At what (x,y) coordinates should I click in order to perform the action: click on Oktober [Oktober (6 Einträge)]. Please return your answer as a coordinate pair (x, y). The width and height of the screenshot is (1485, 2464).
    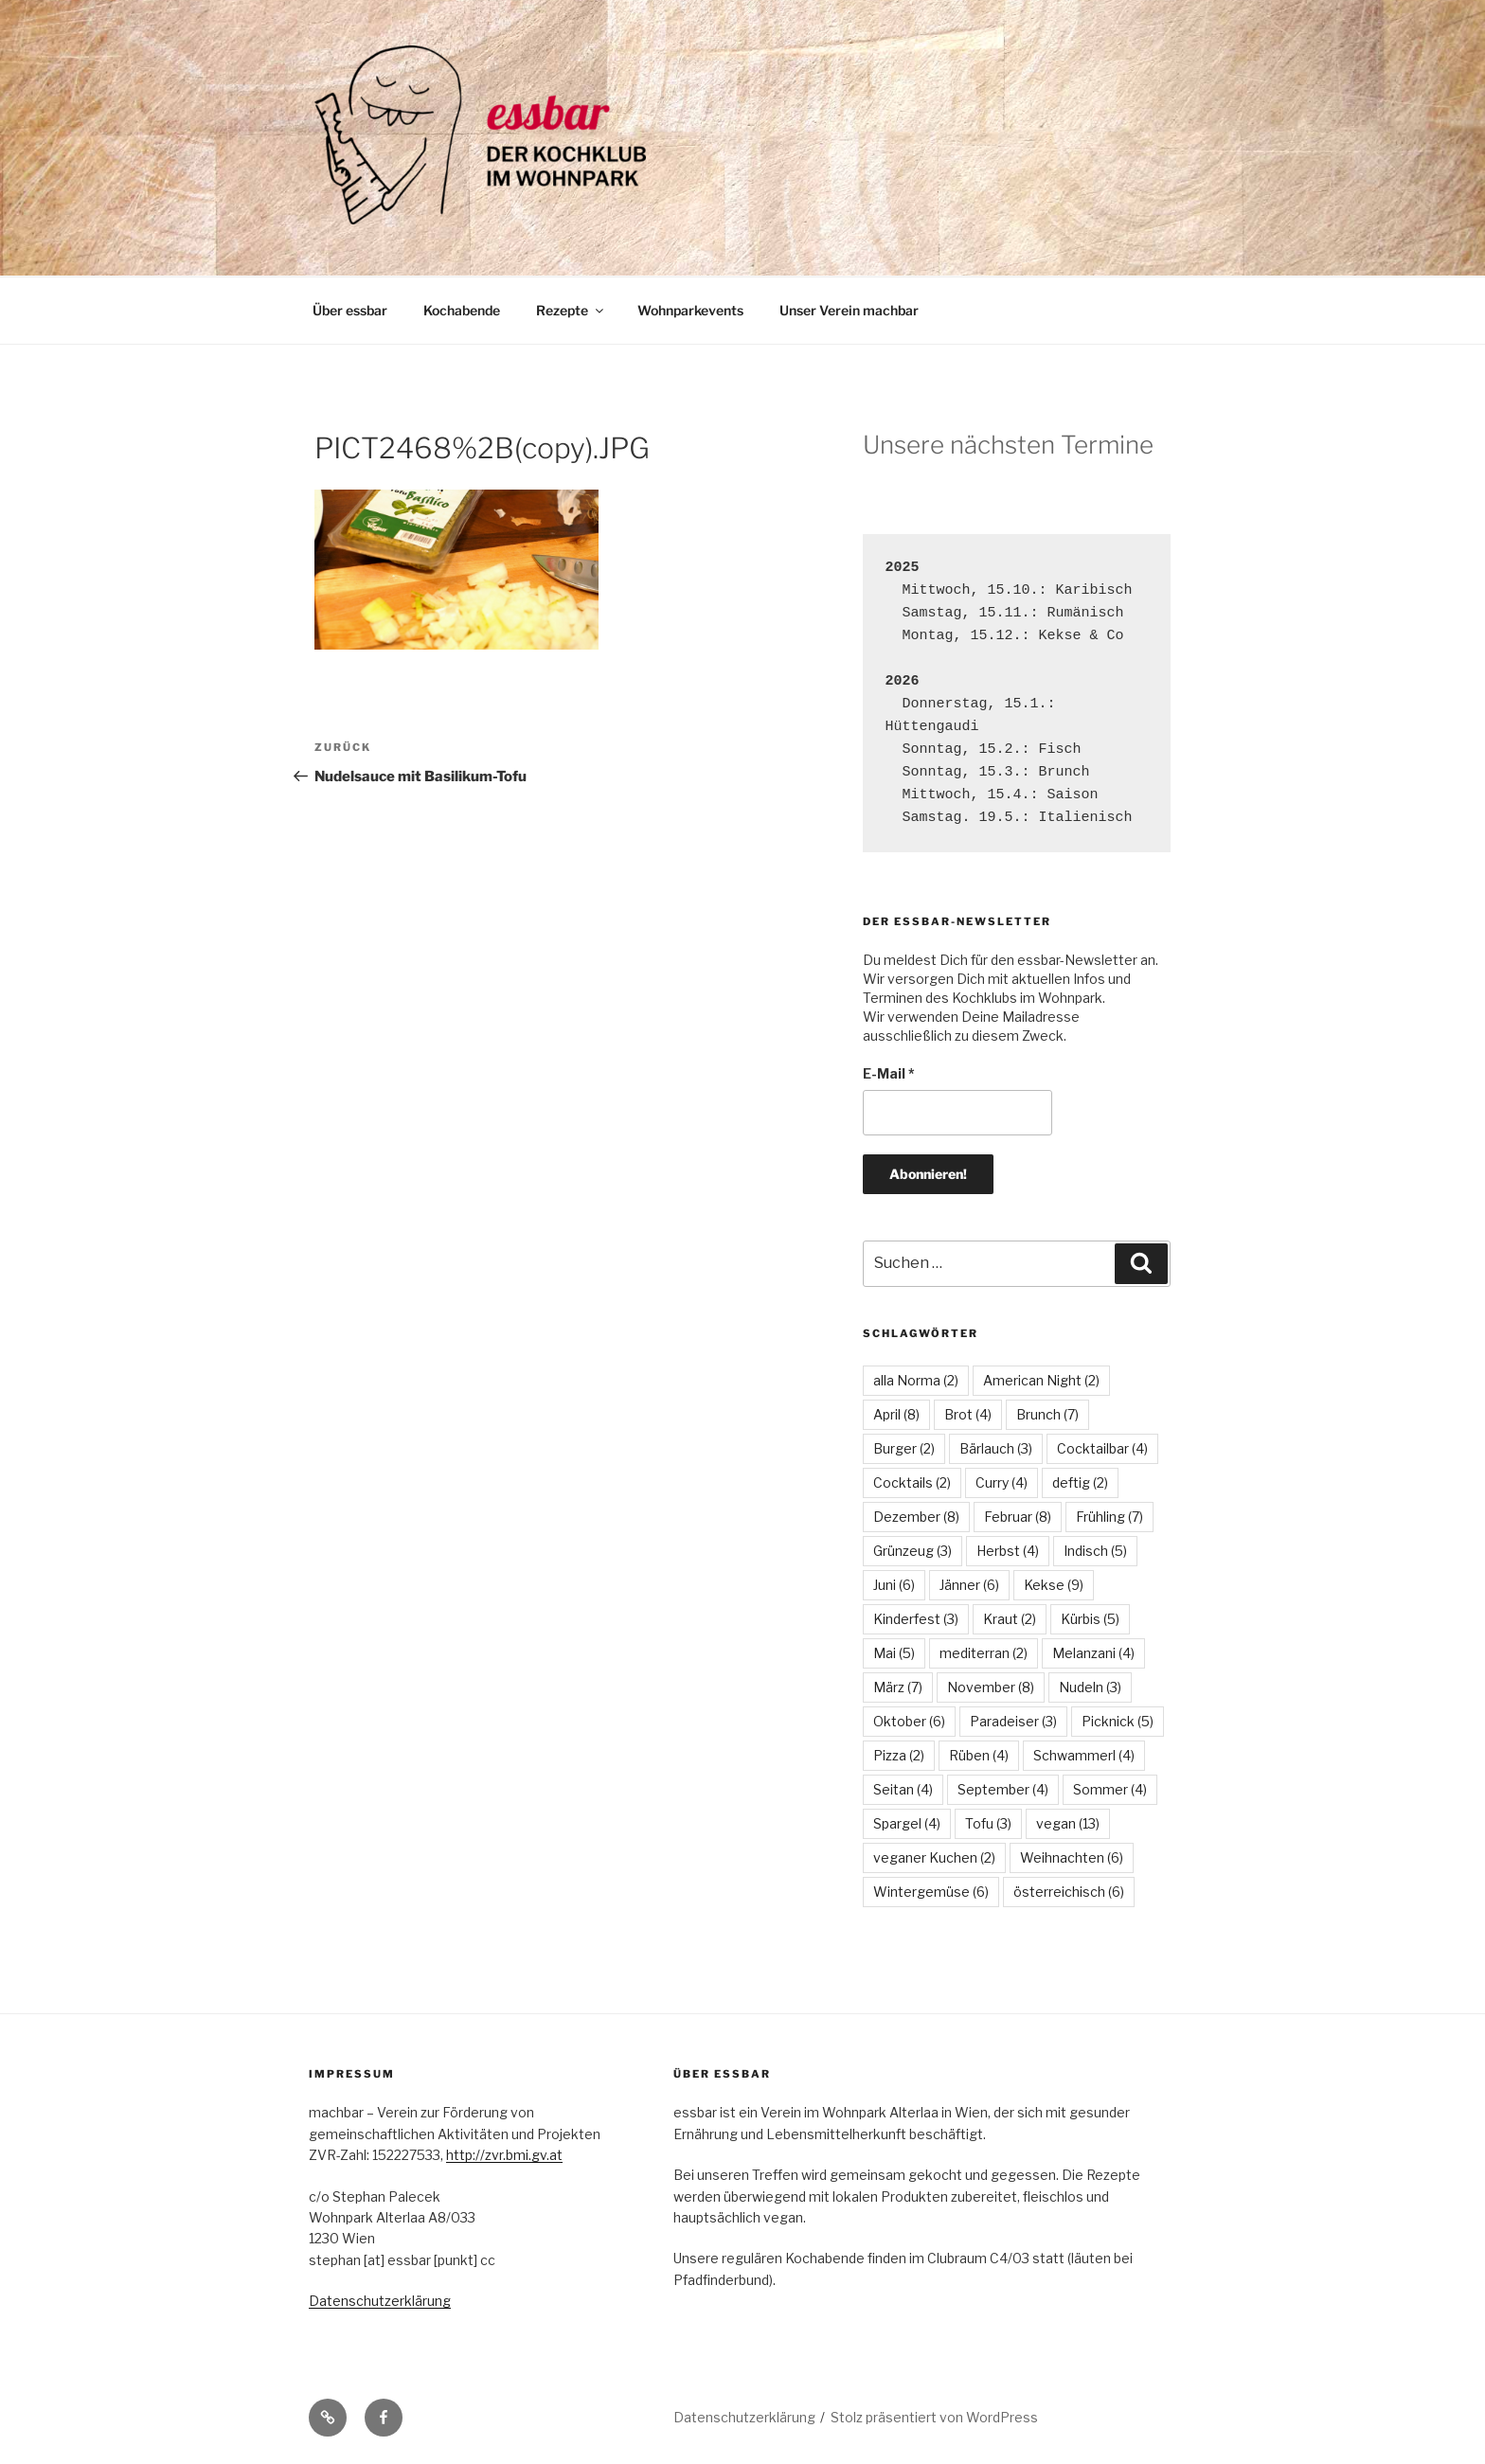
    Looking at the image, I should click on (909, 1721).